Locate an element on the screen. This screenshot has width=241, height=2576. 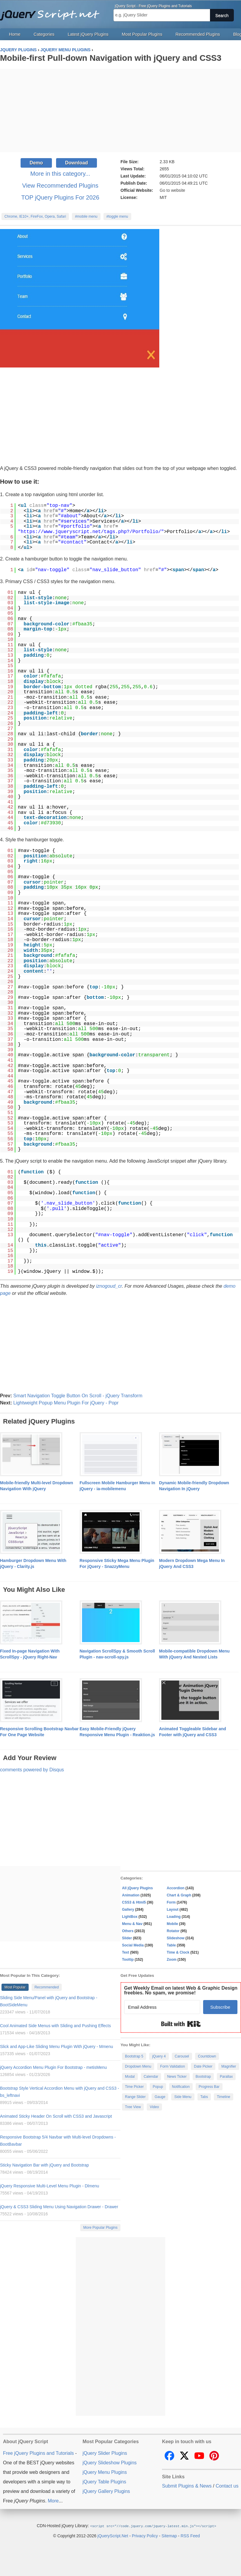
Sticky Navigation Bar with jQuery and Bootstrap is located at coordinates (44, 2165).